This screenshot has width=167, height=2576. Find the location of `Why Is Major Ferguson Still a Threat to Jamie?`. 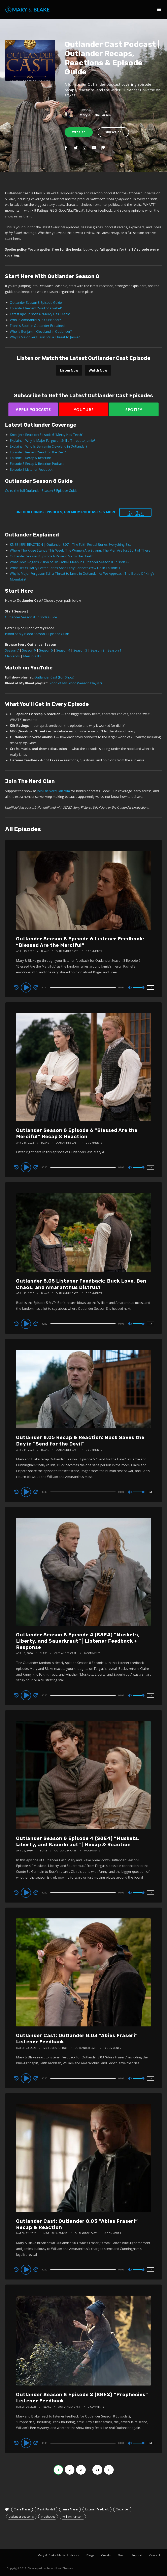

Why Is Major Ferguson Still a Threat to Jamie? is located at coordinates (45, 337).